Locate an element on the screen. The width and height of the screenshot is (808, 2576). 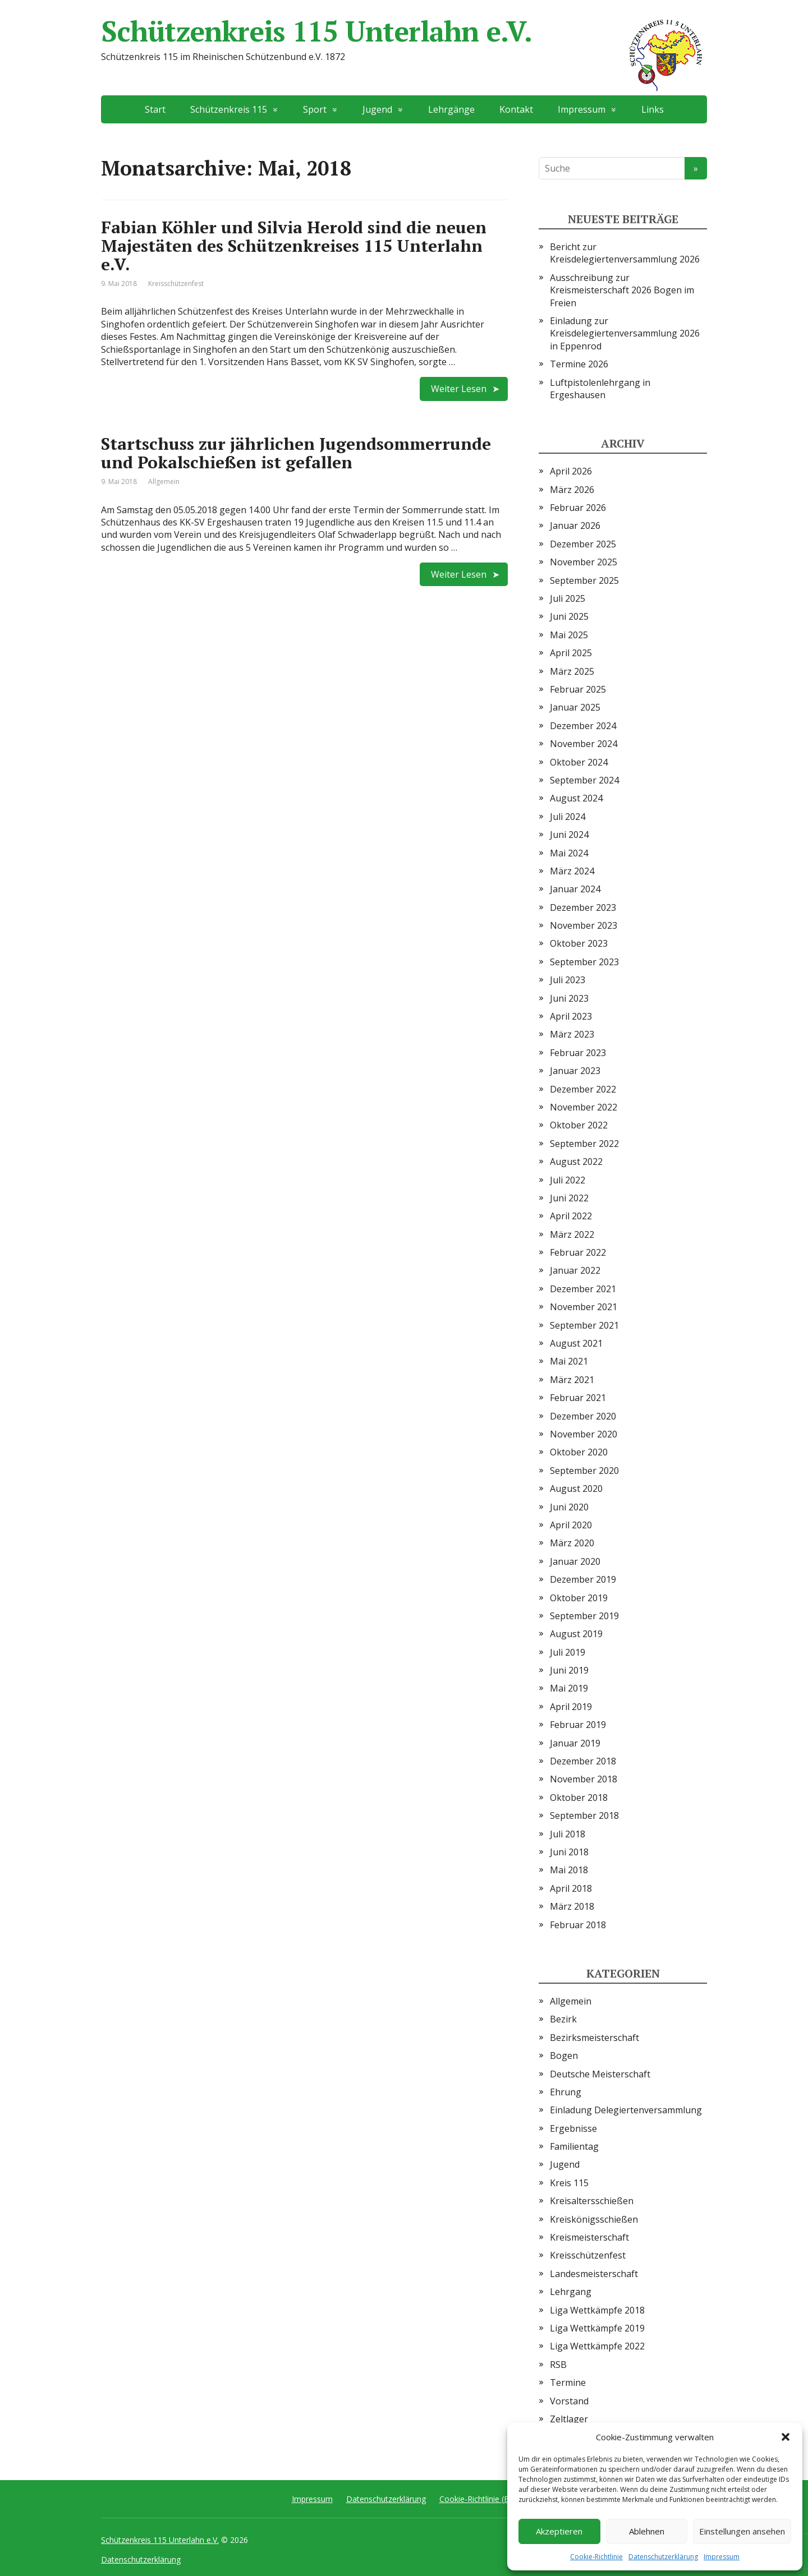
Juni 2020 is located at coordinates (569, 1507).